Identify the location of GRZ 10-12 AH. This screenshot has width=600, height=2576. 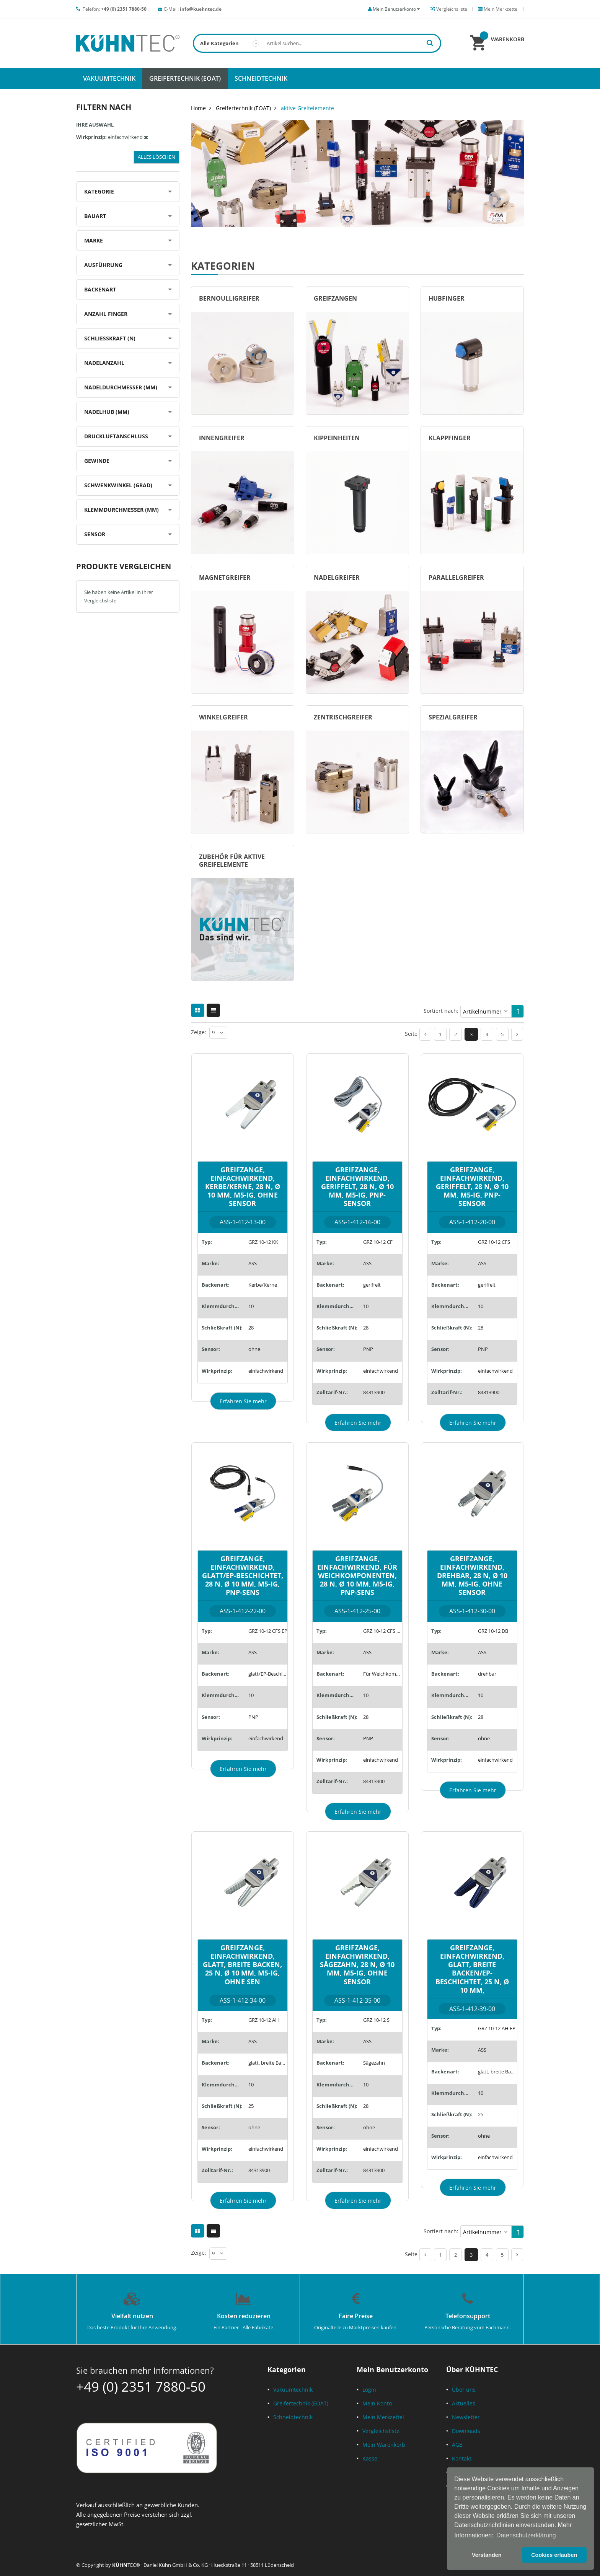
(263, 2019).